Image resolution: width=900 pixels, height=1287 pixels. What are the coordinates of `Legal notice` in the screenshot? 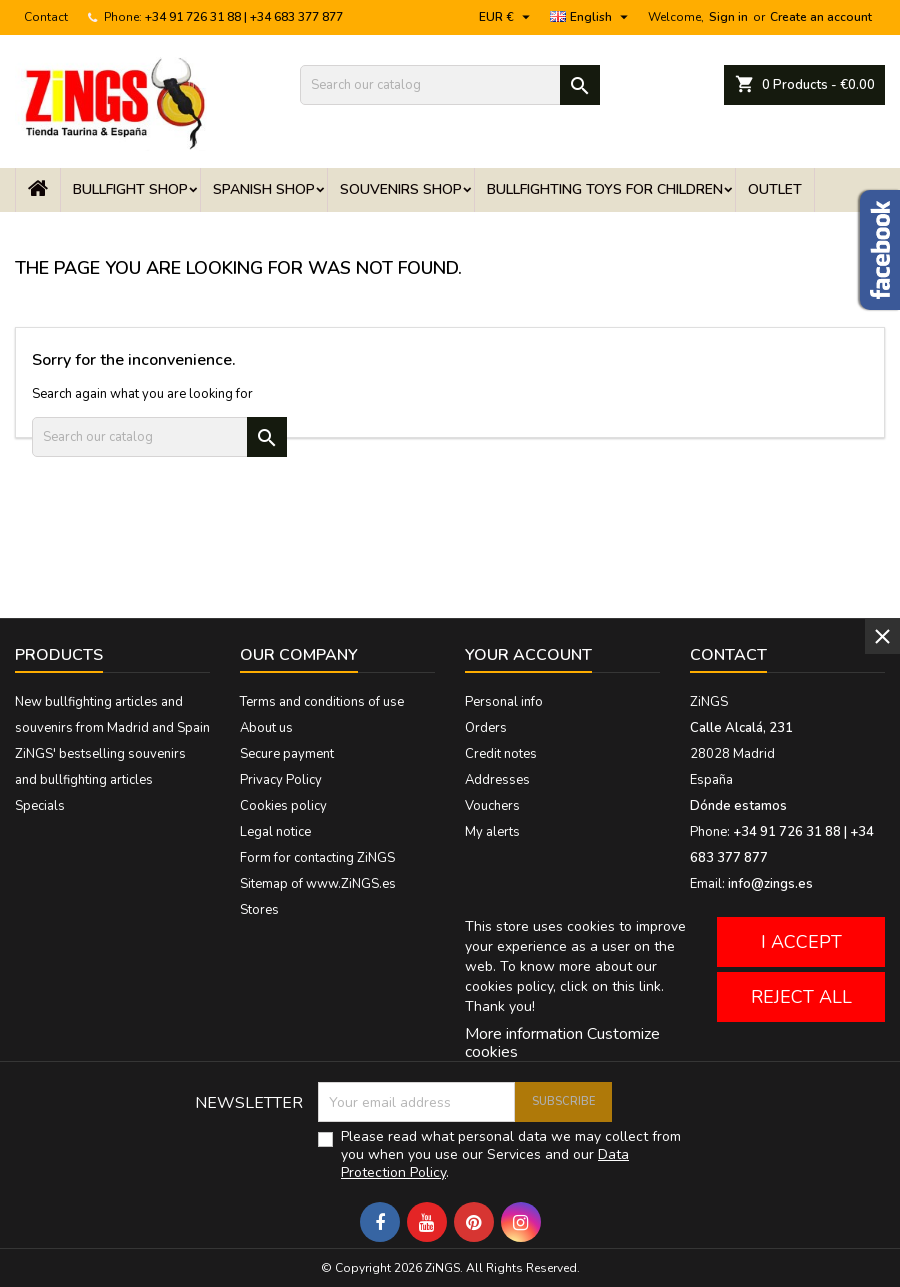 It's located at (275, 832).